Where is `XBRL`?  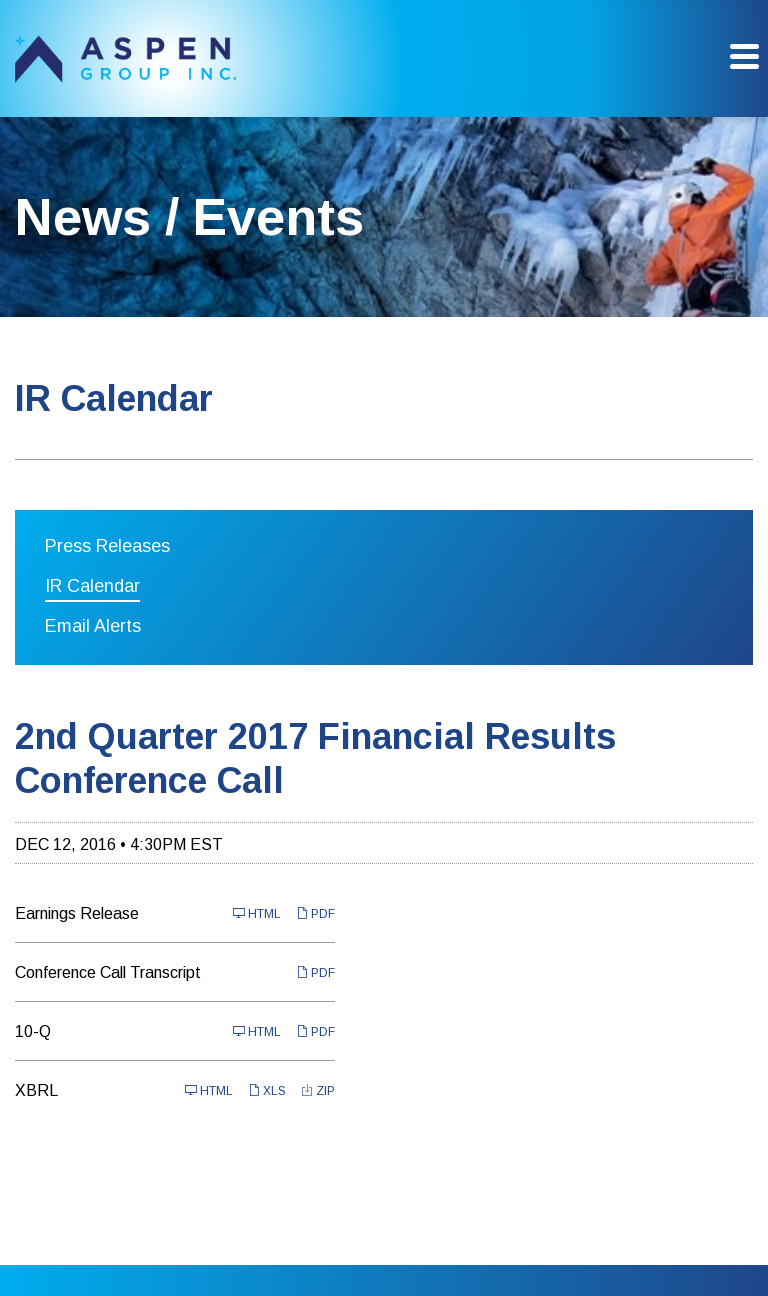
XBRL is located at coordinates (36, 1090).